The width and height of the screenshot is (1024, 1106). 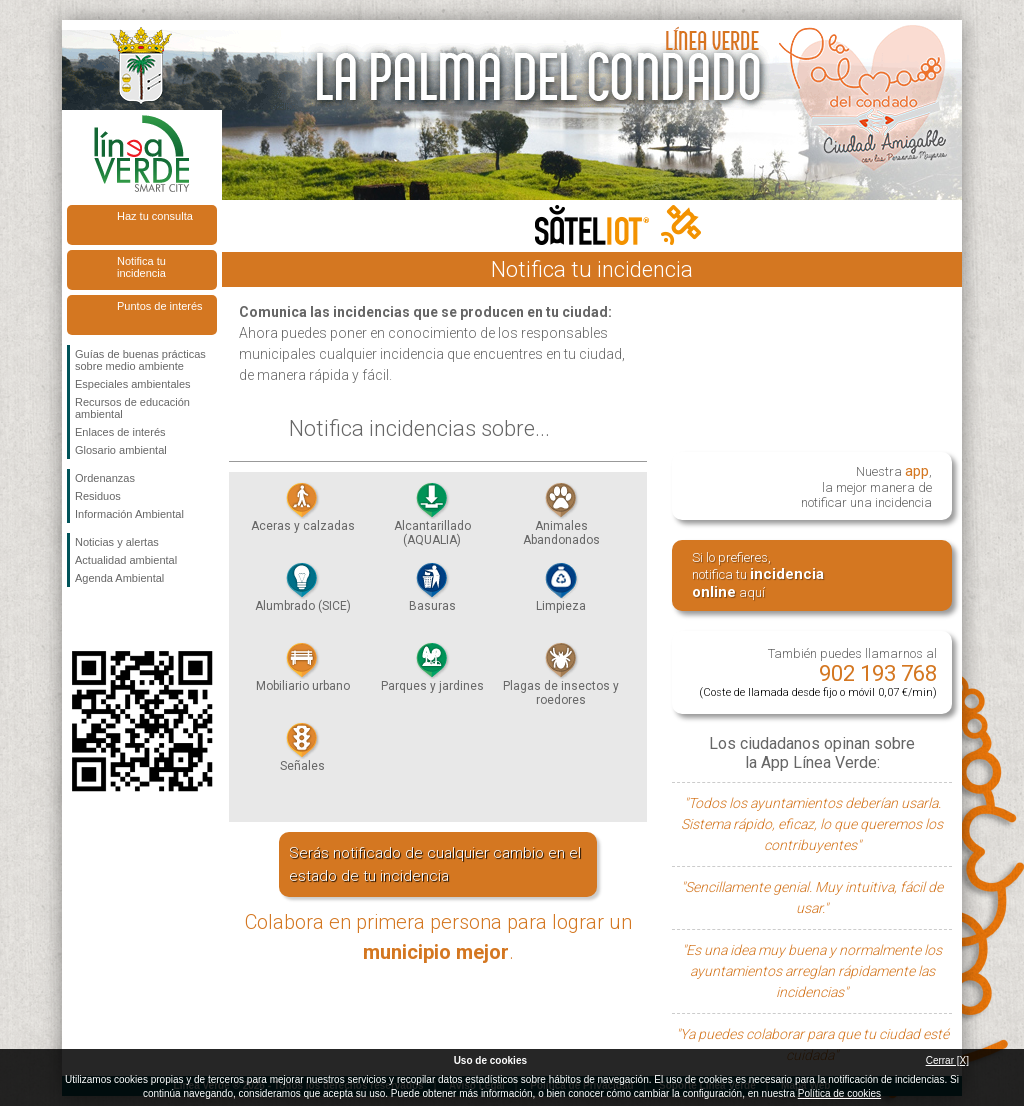 What do you see at coordinates (155, 216) in the screenshot?
I see `Haz tu consulta` at bounding box center [155, 216].